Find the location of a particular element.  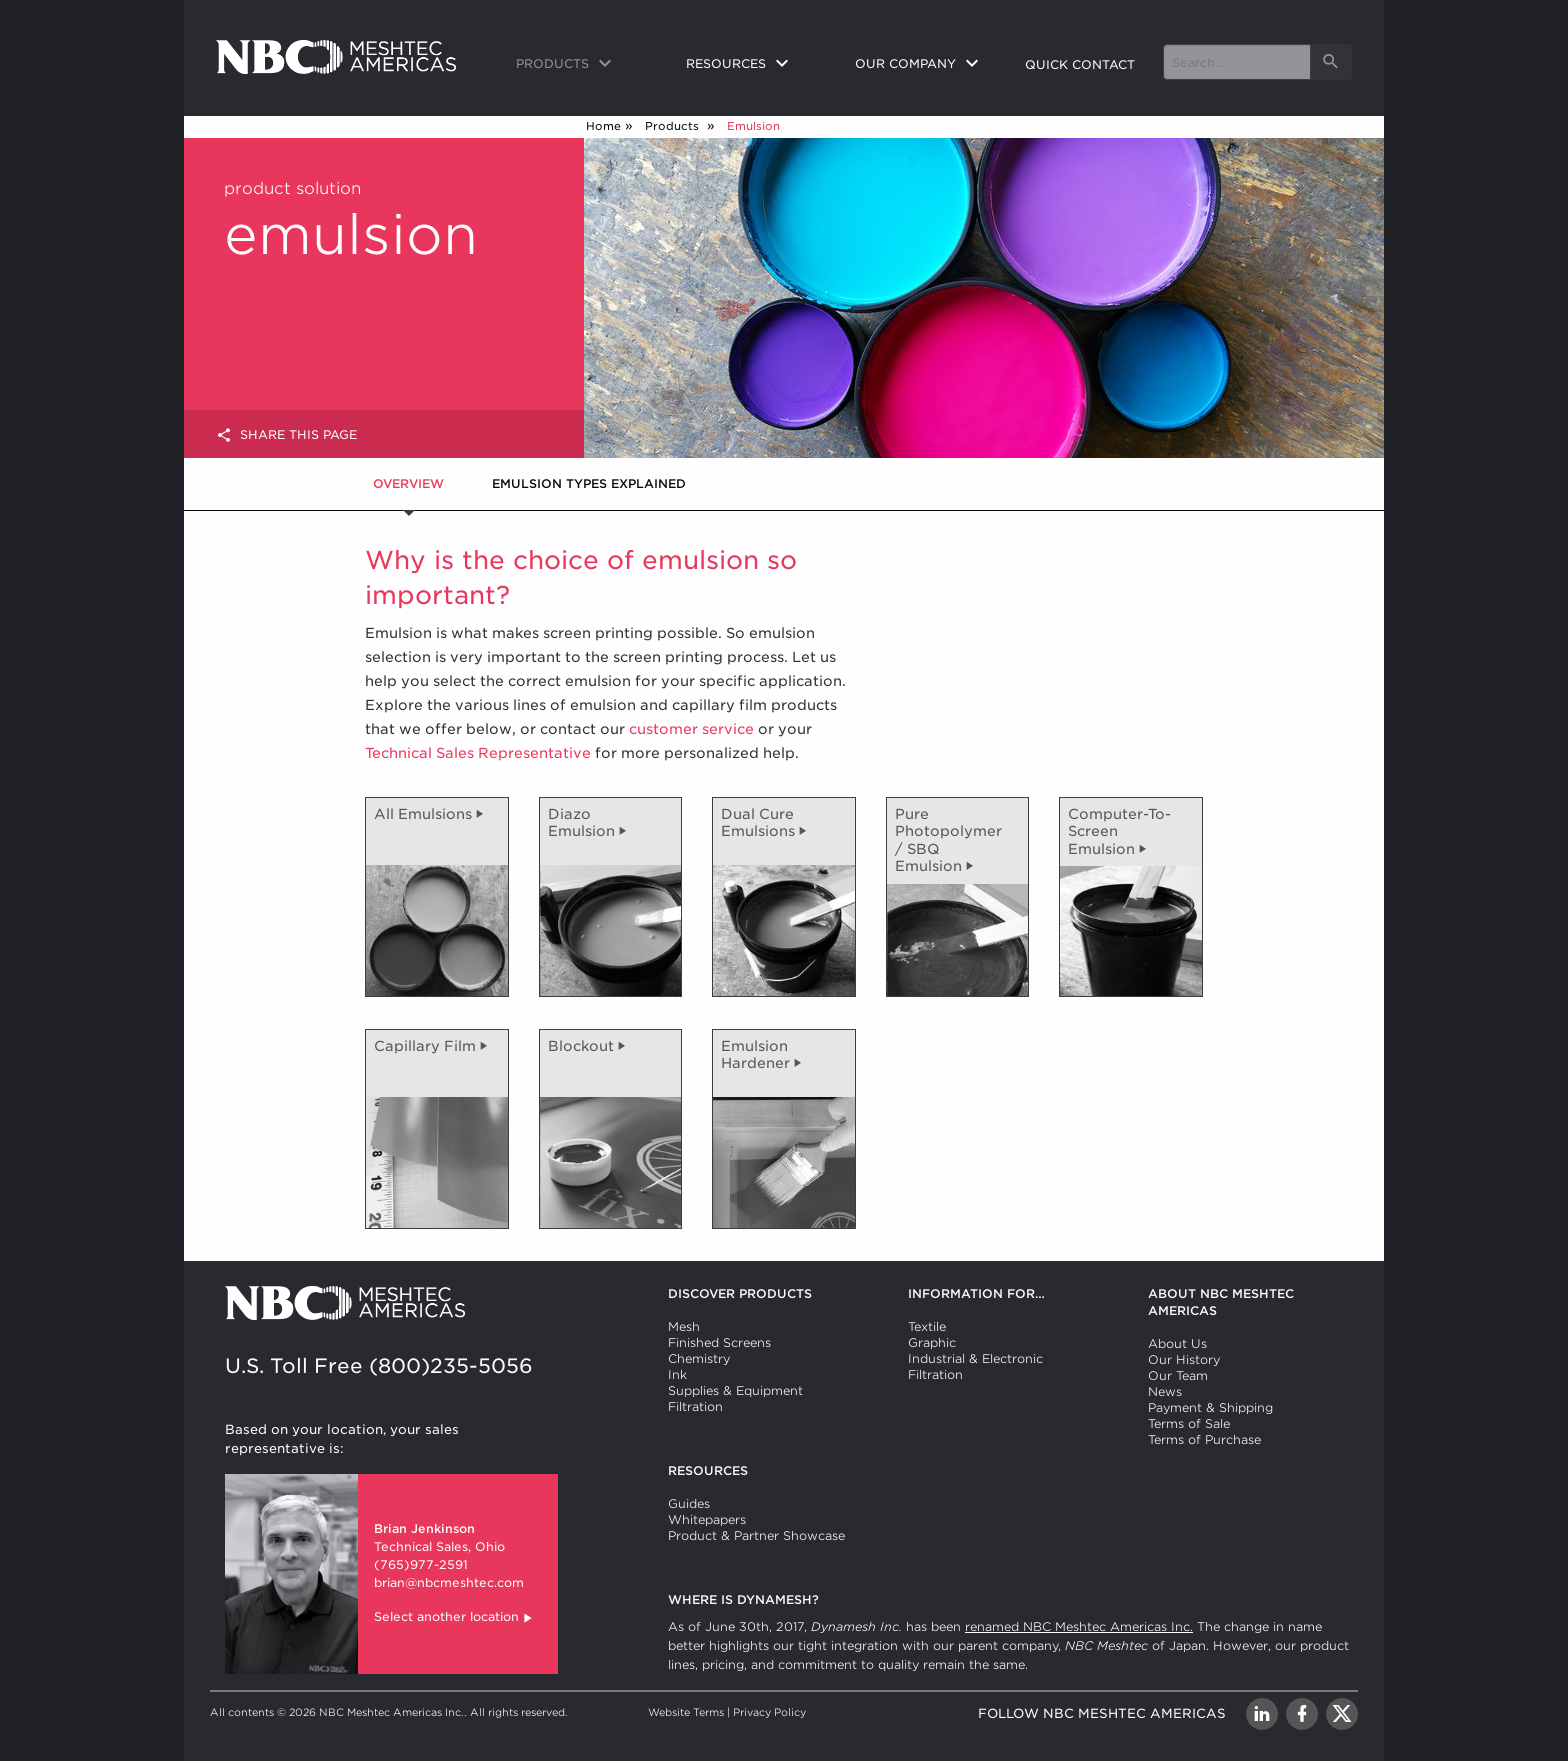

Chemistry is located at coordinates (699, 1358).